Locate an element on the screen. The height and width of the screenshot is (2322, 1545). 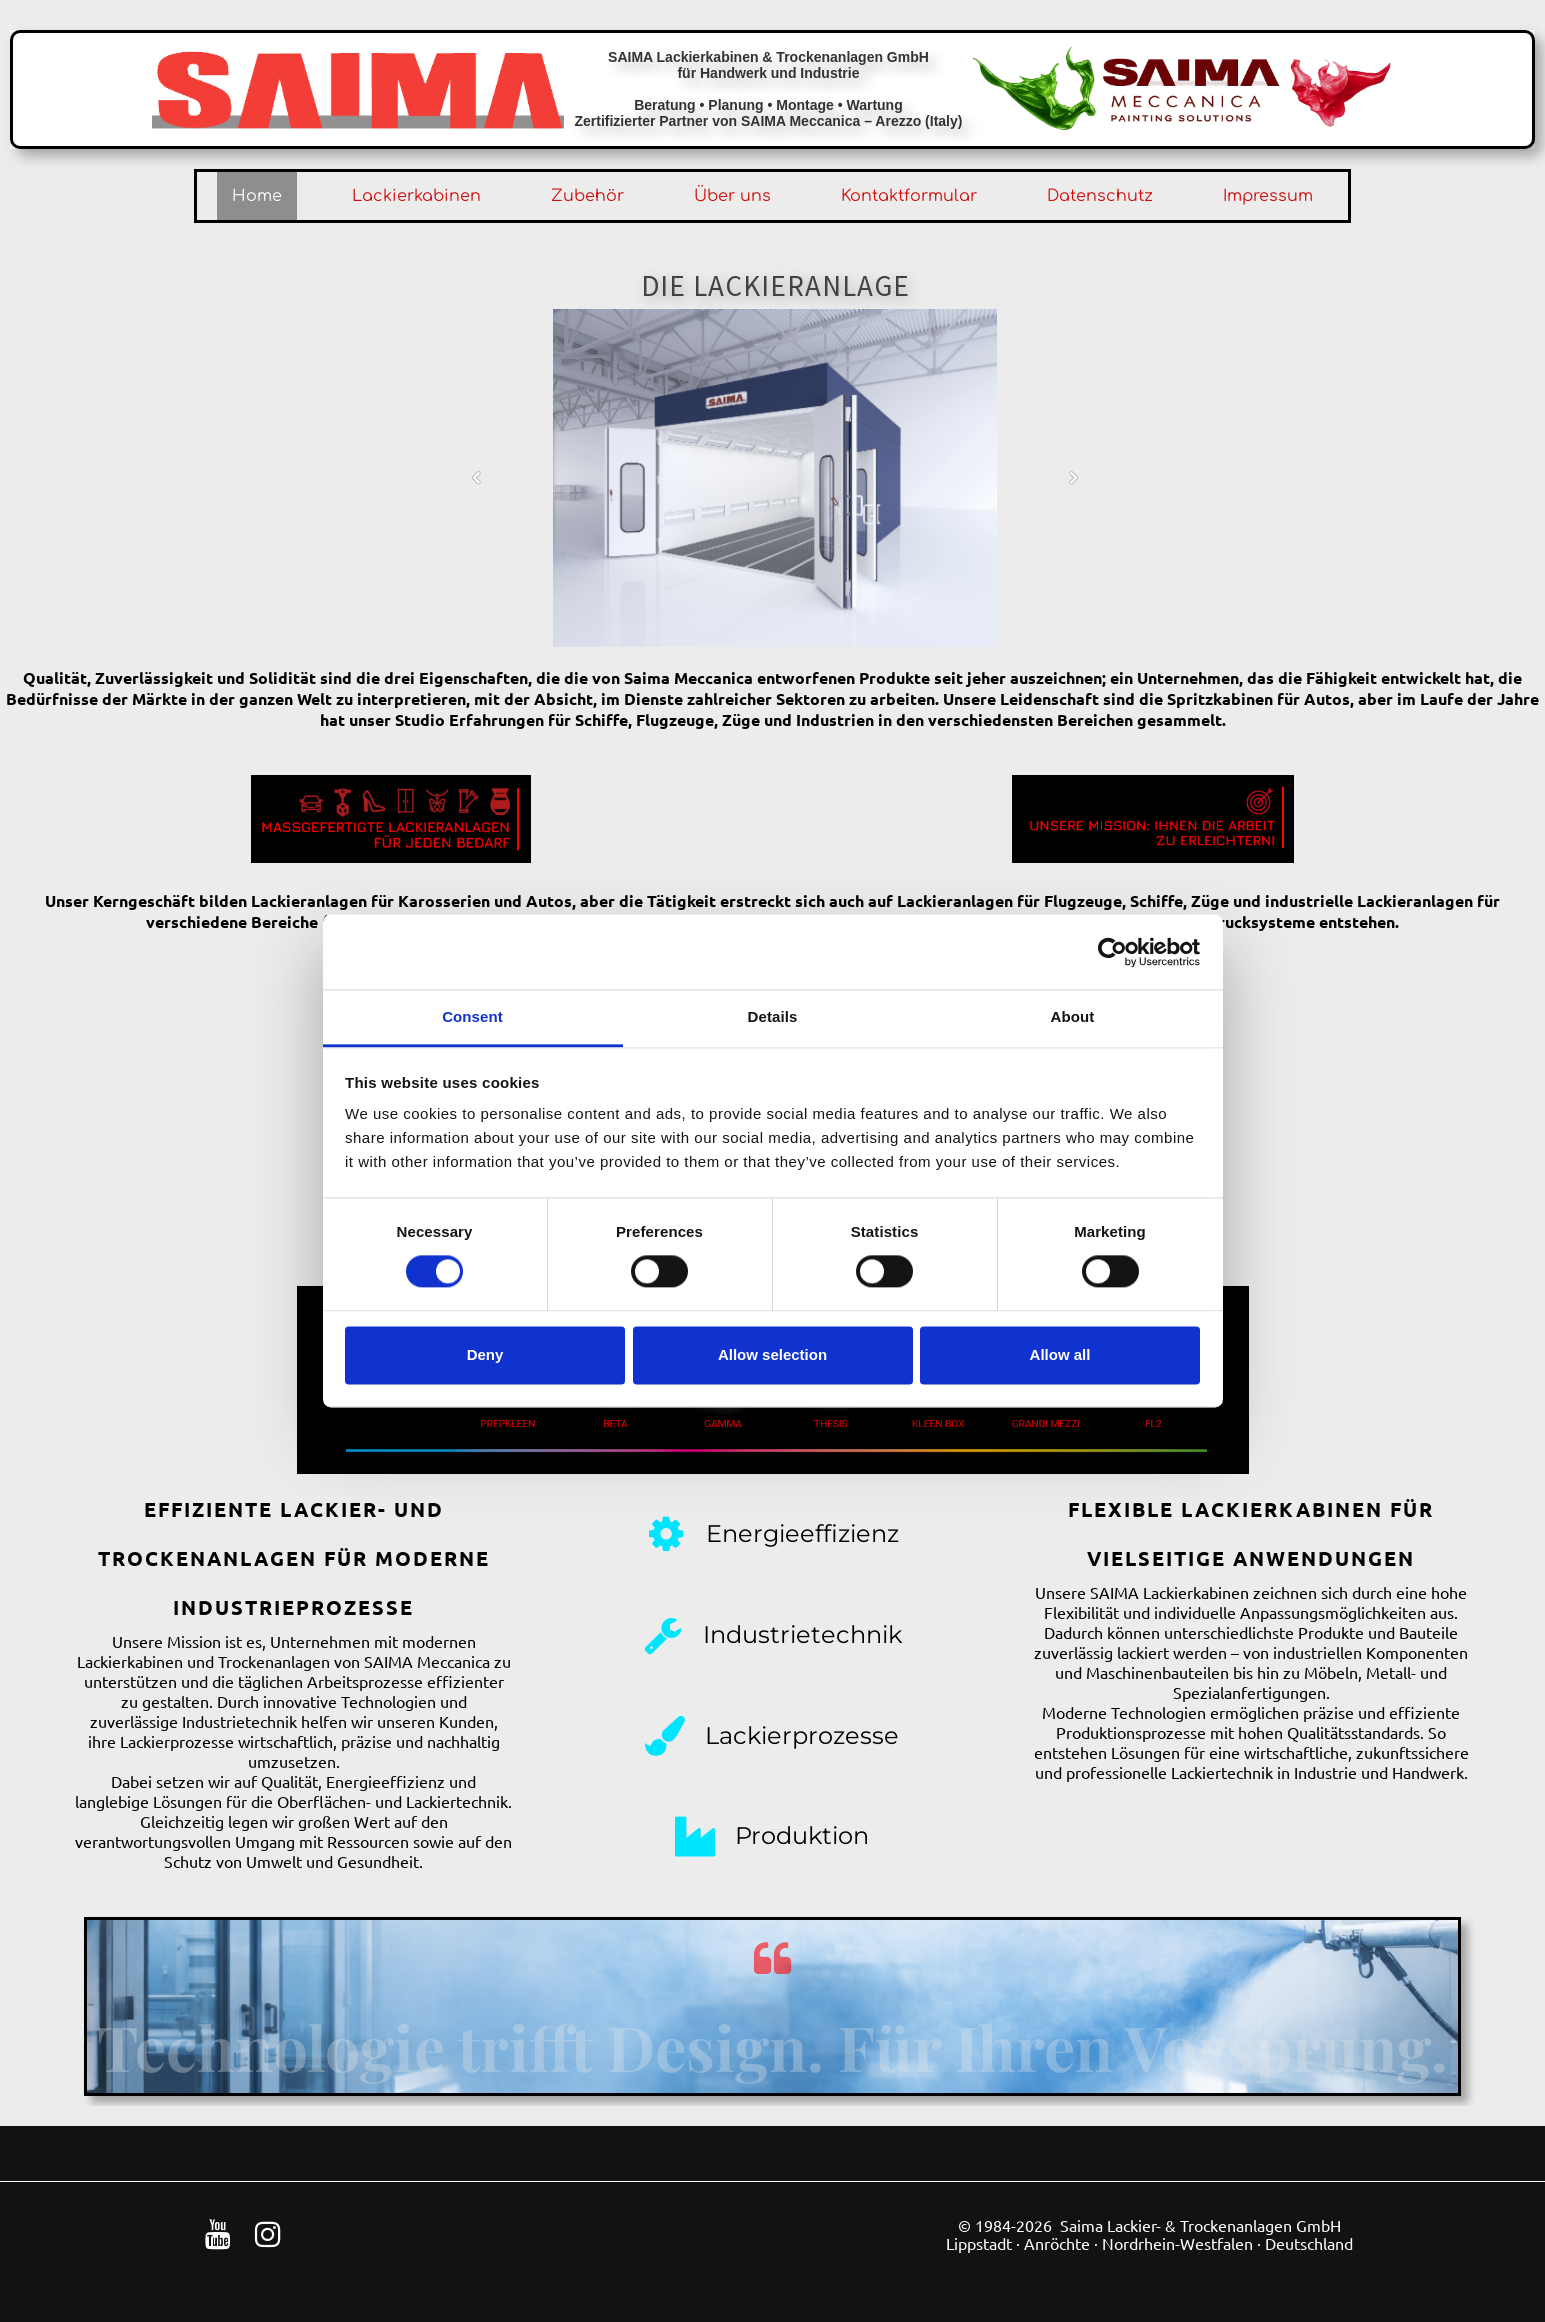
Lackierkabinen is located at coordinates (416, 196).